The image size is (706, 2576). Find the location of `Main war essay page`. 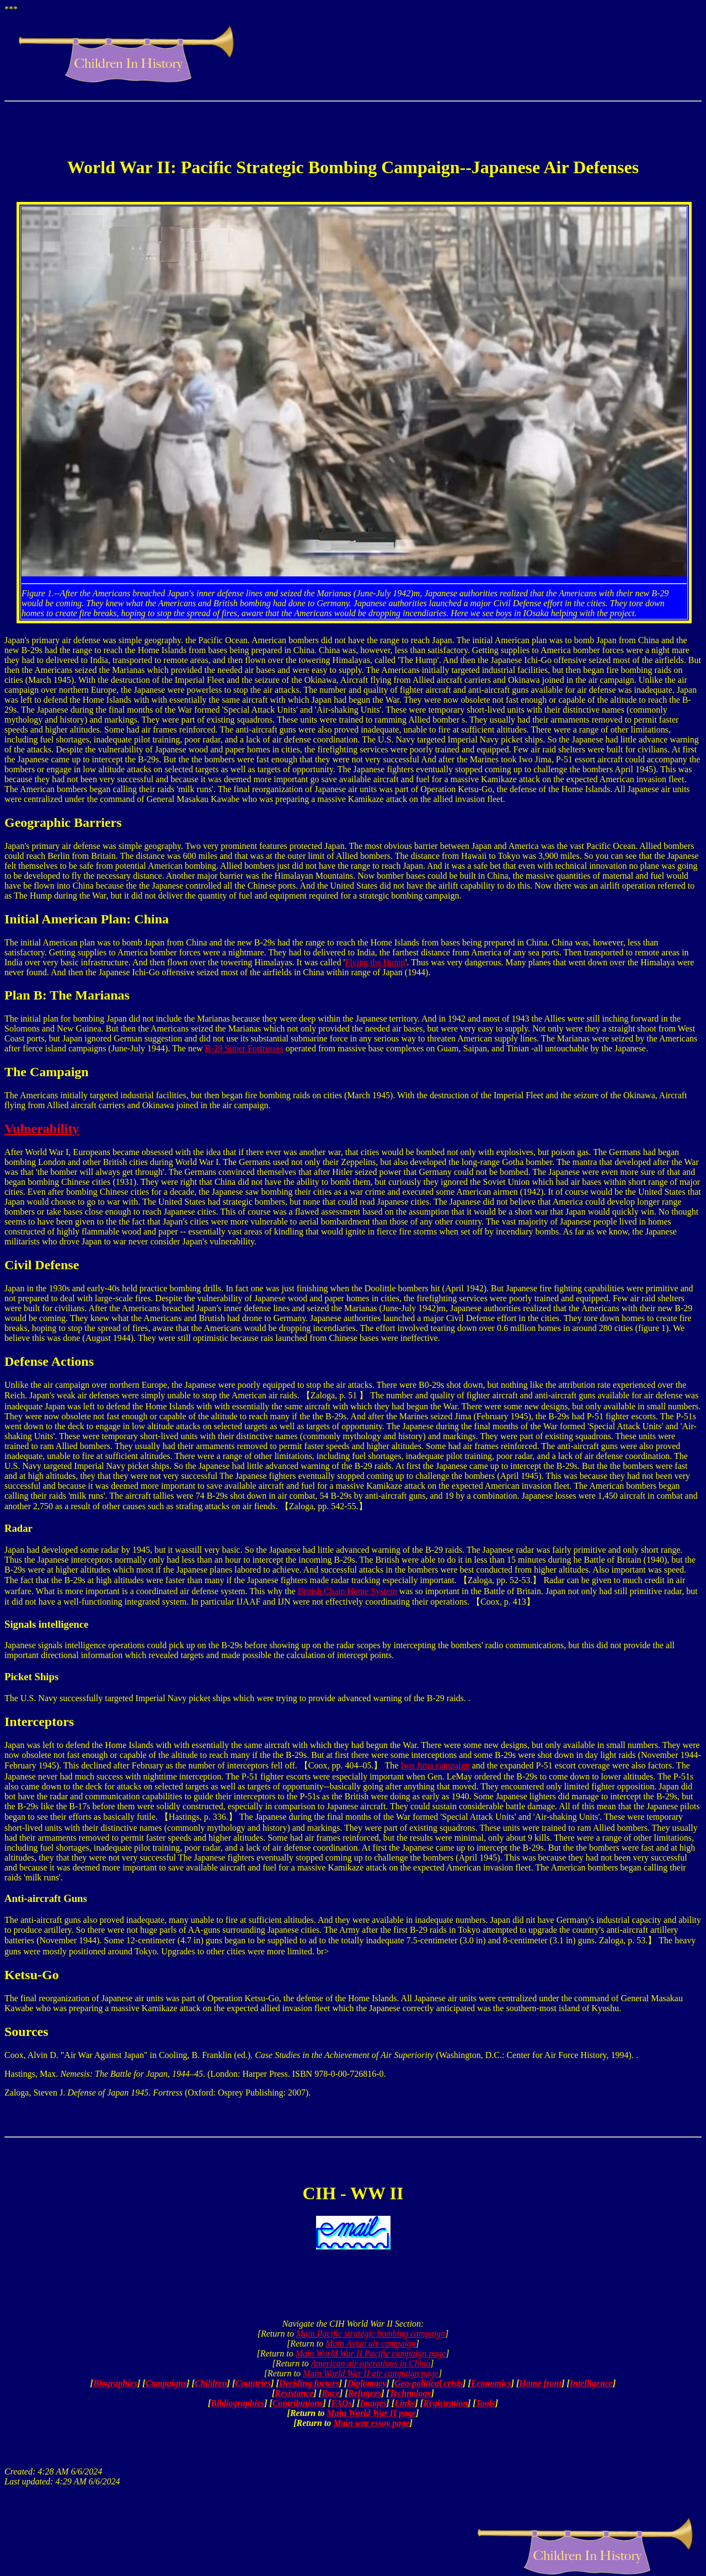

Main war essay page is located at coordinates (371, 2423).